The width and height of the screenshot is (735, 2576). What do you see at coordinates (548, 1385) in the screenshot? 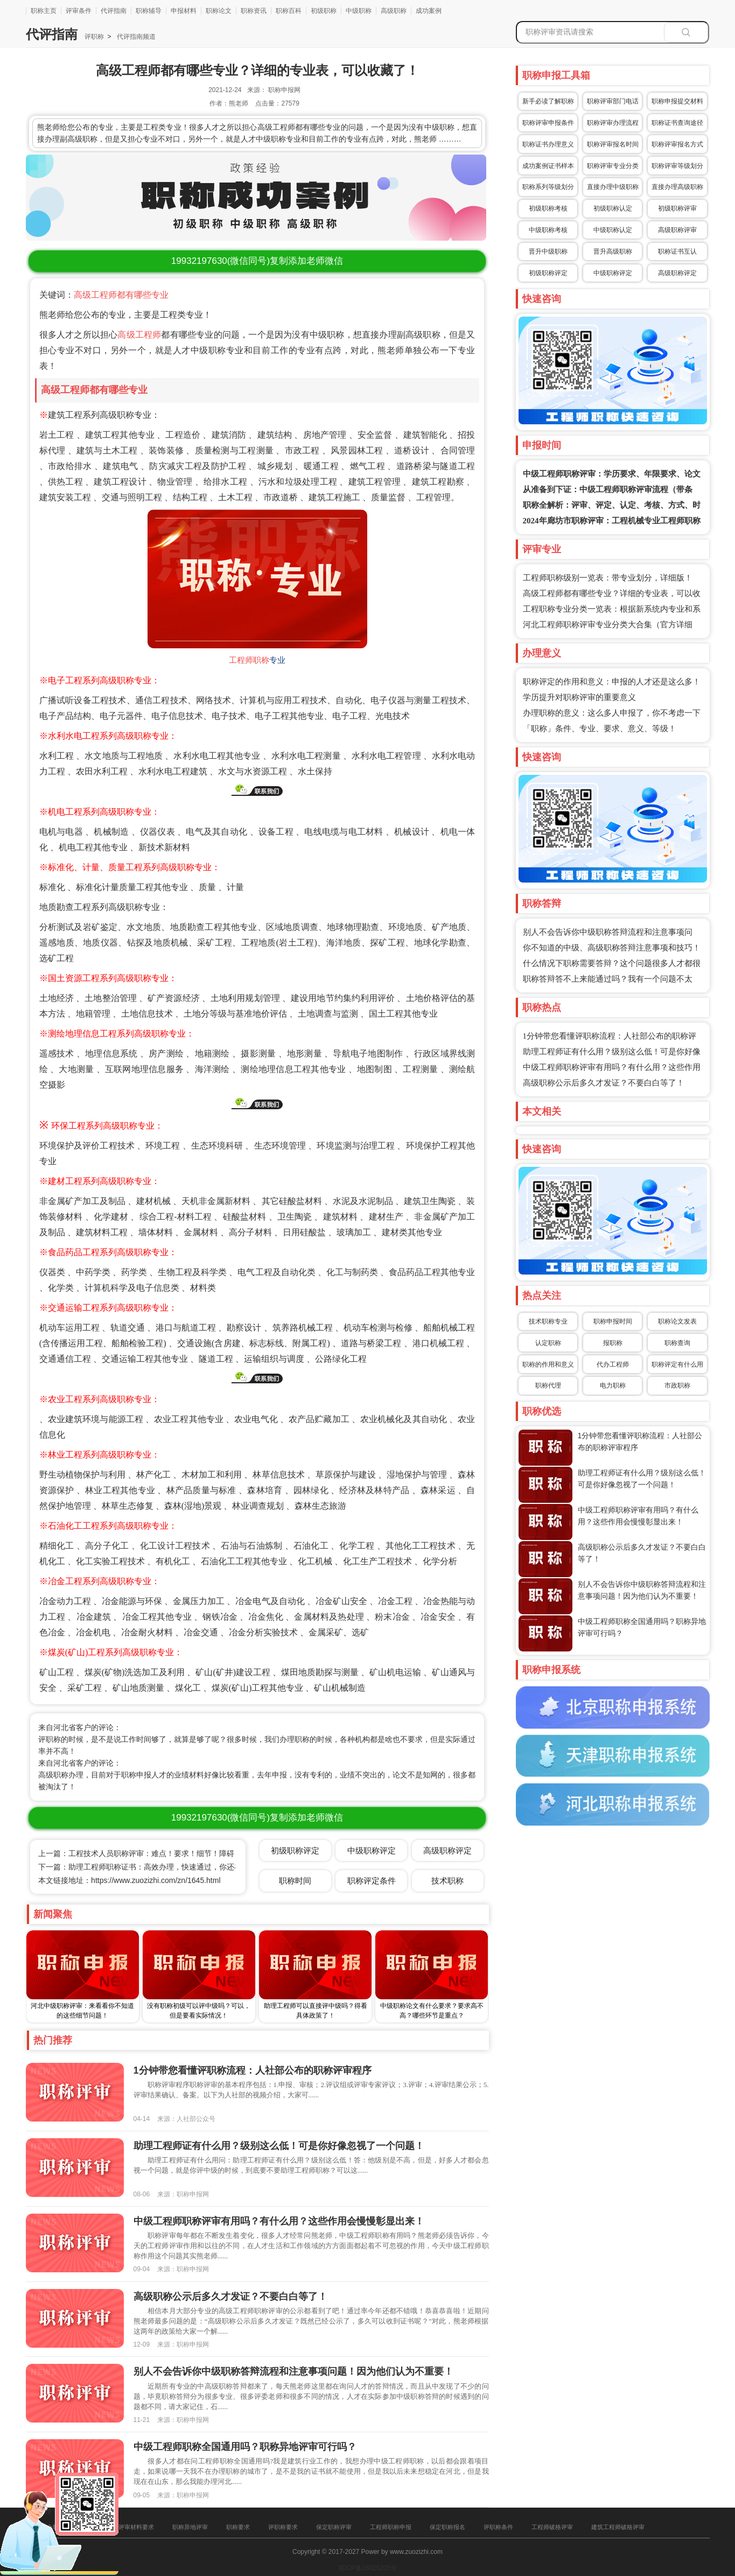
I see `职称代理` at bounding box center [548, 1385].